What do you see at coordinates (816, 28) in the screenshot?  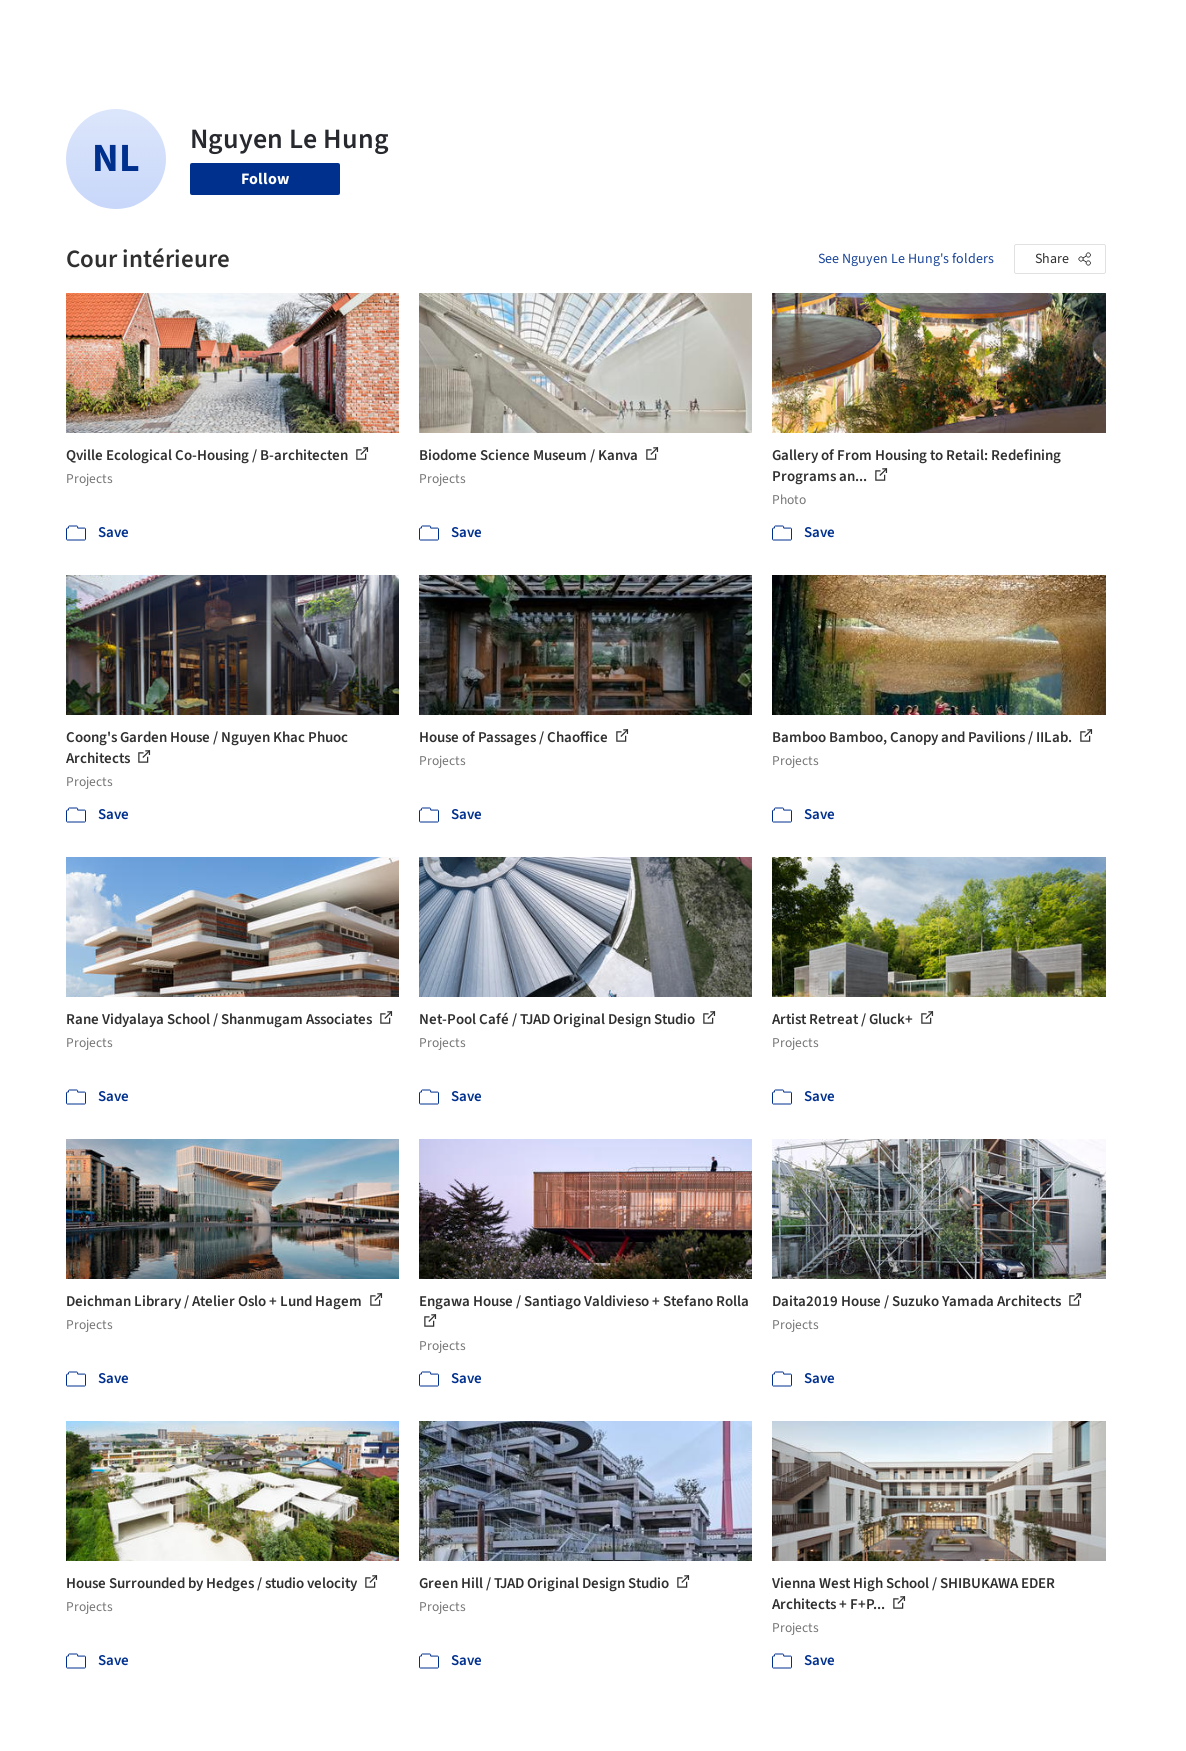 I see `News` at bounding box center [816, 28].